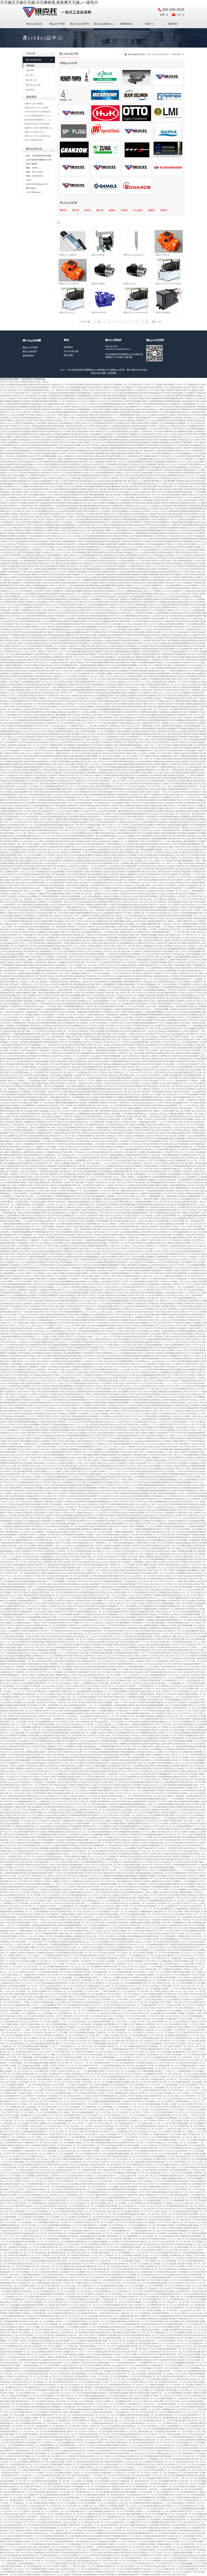 This screenshot has width=207, height=2576. What do you see at coordinates (91, 869) in the screenshot?
I see `成人久久久久,91亚洲精品成人一区,国产精品一级,亚洲视频天堂` at bounding box center [91, 869].